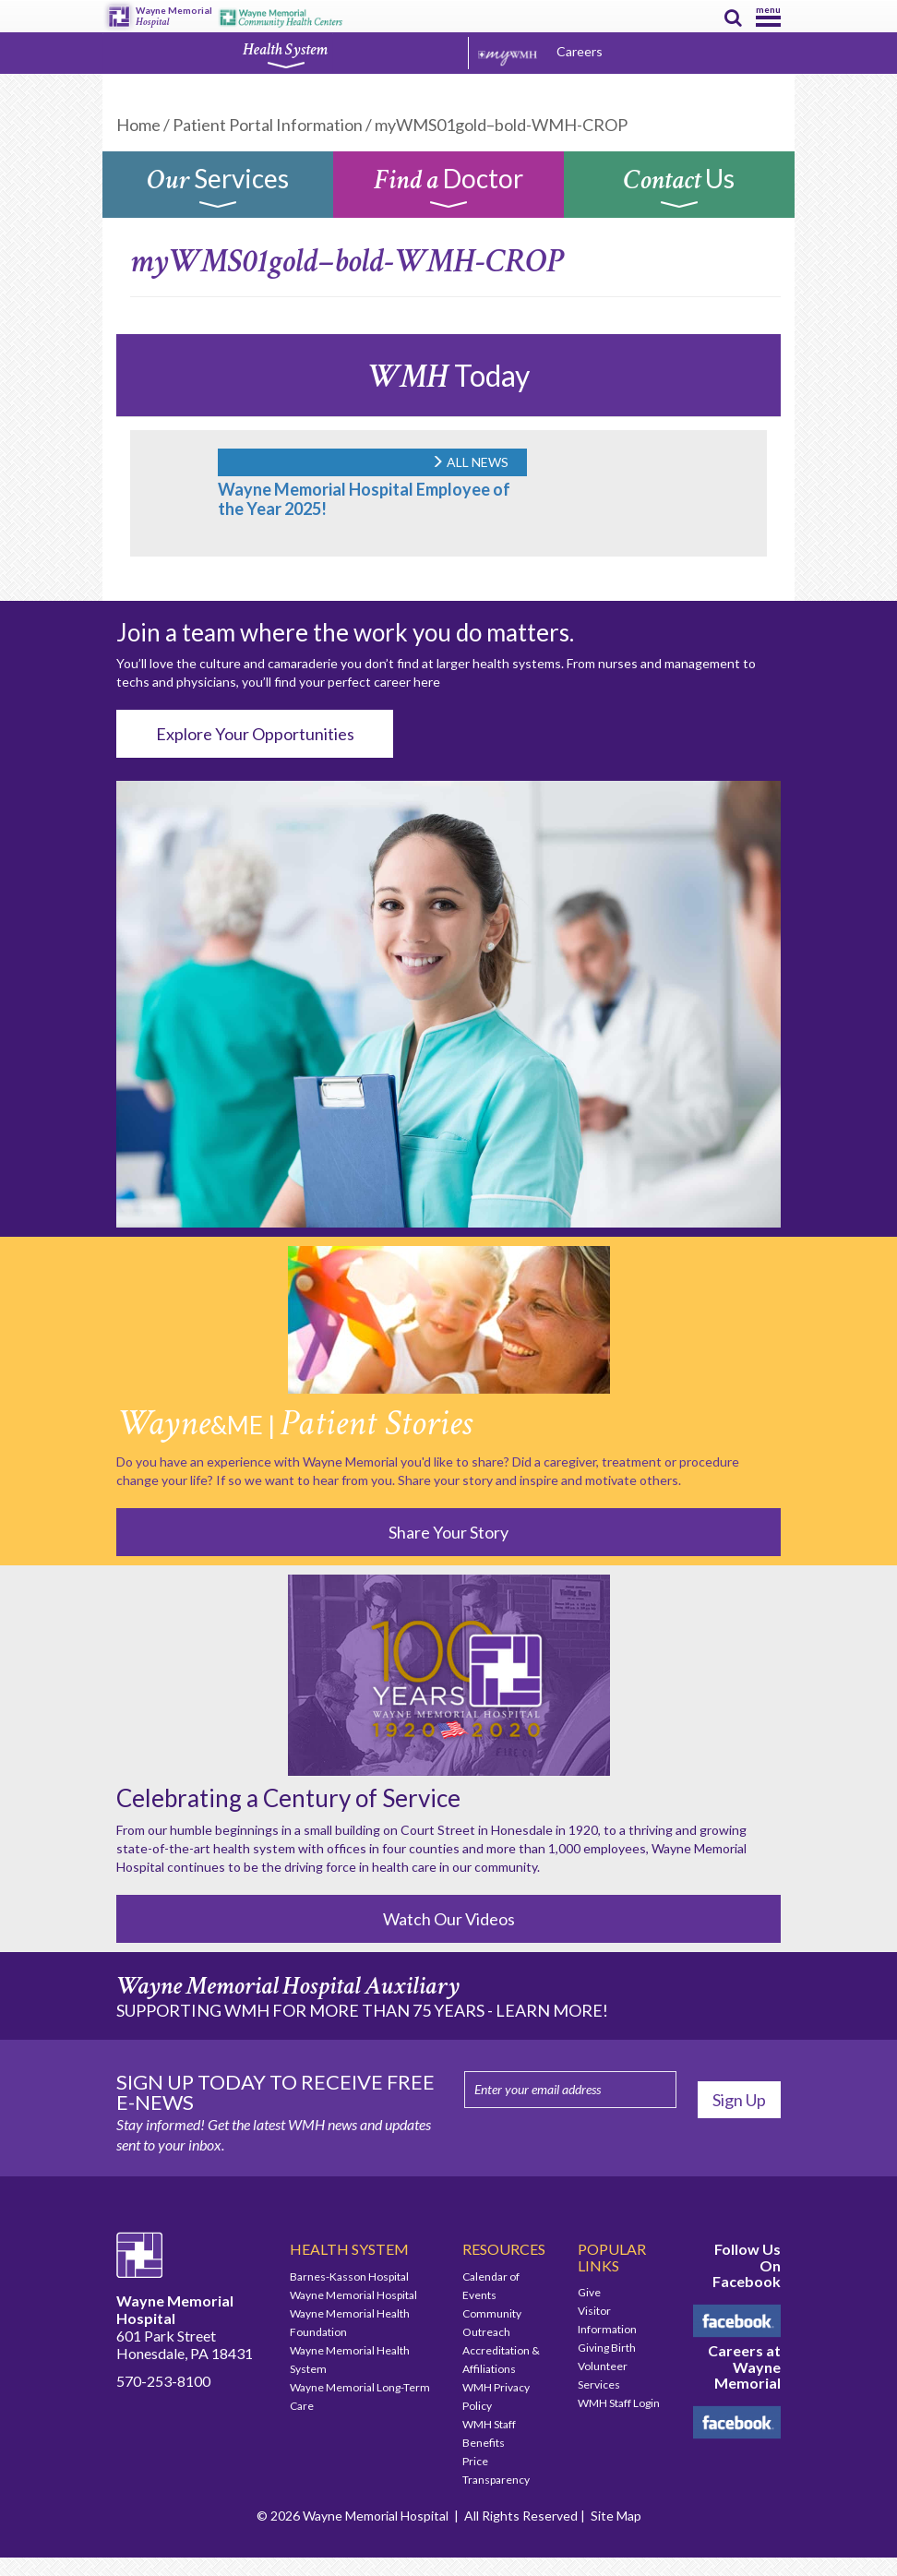 The height and width of the screenshot is (2576, 897). Describe the element at coordinates (469, 462) in the screenshot. I see `ALL NEWS` at that location.